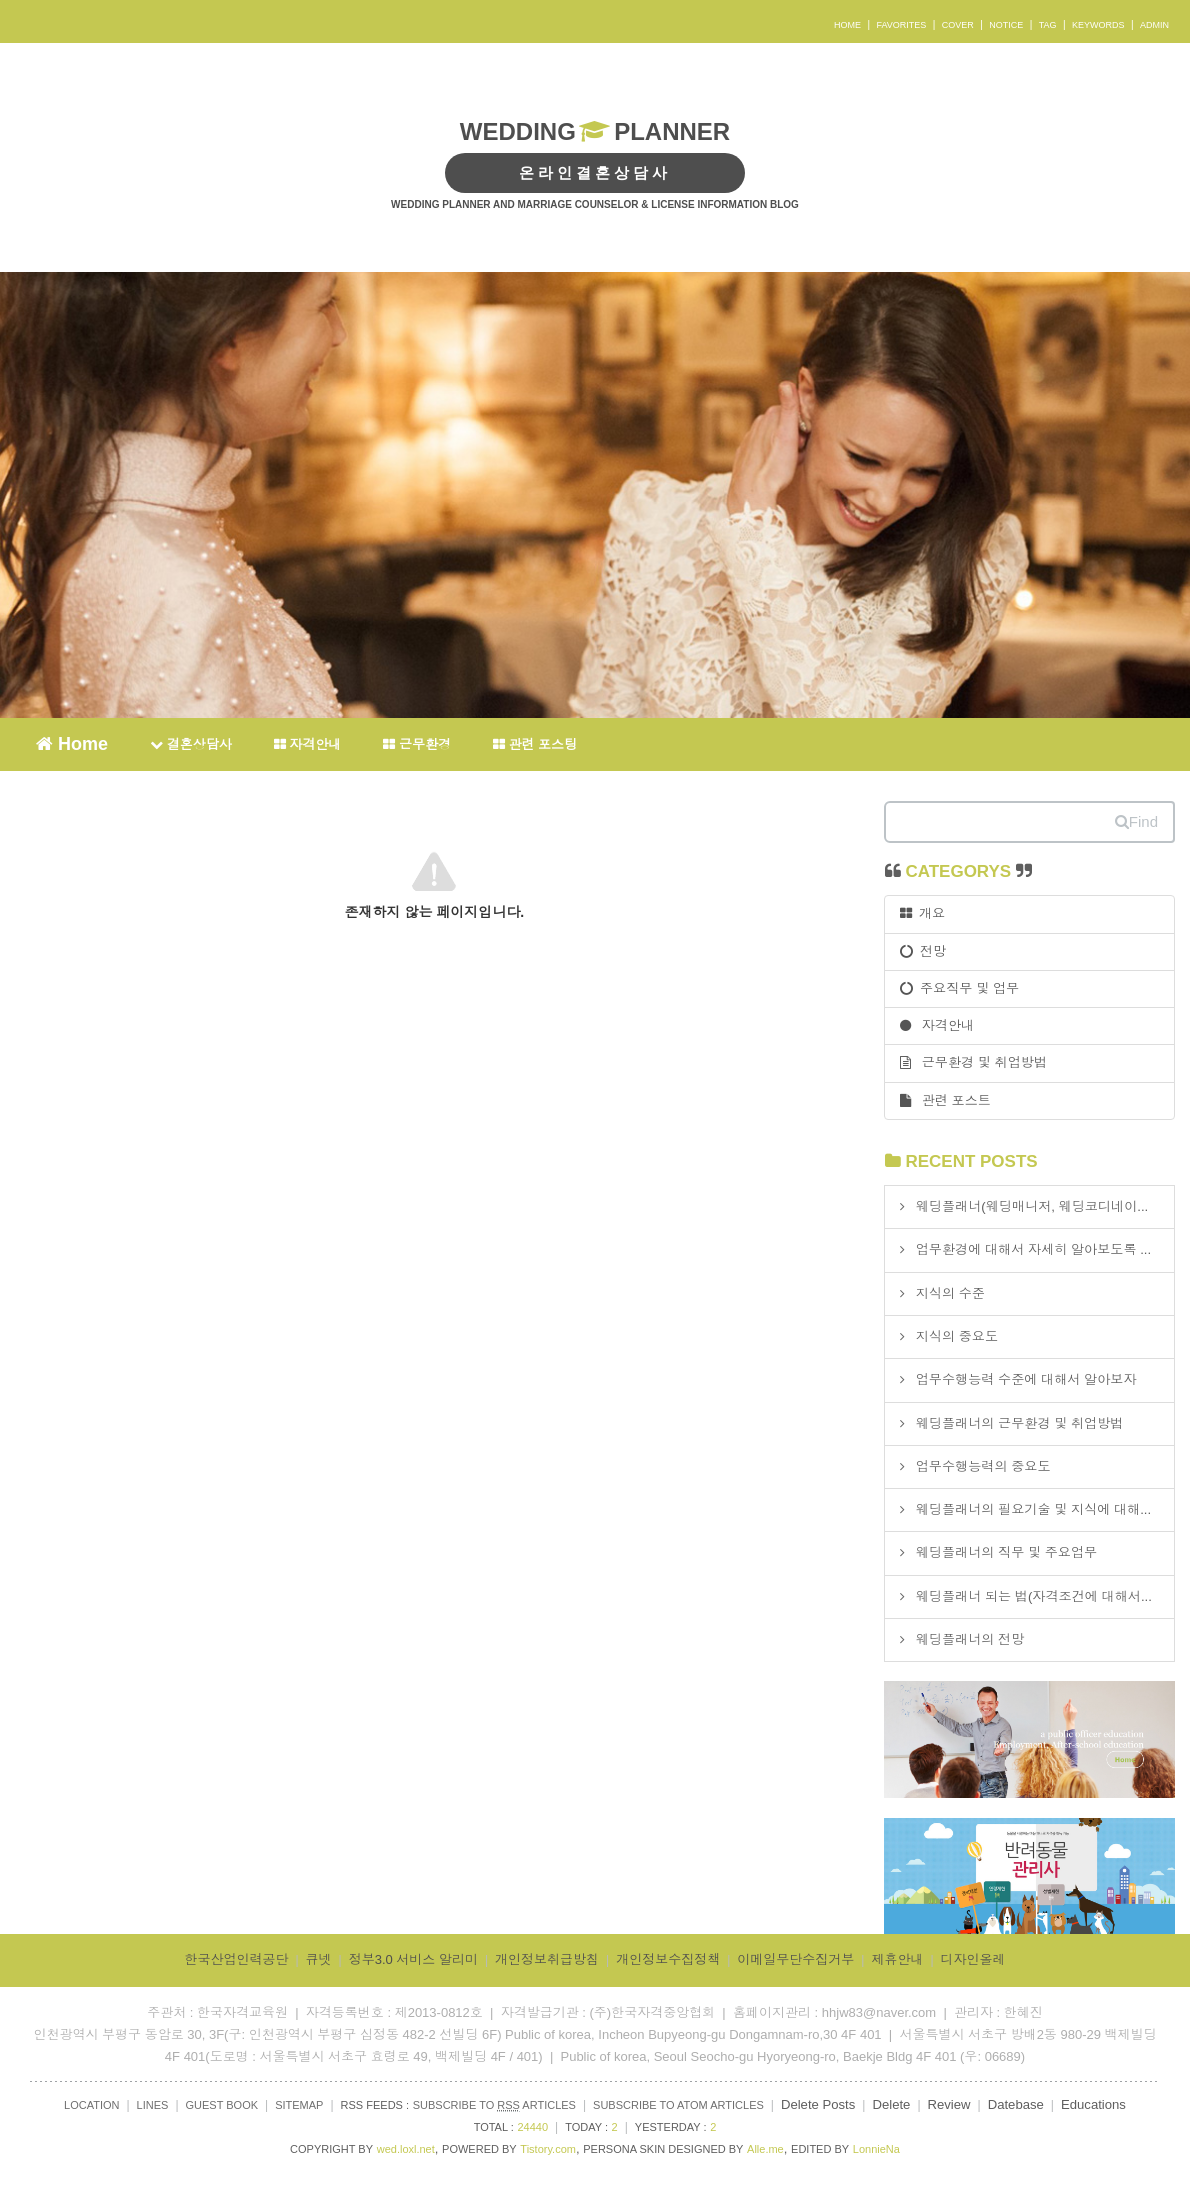 Image resolution: width=1190 pixels, height=2196 pixels. I want to click on 정부3.0 서비스 알리미, so click(413, 1959).